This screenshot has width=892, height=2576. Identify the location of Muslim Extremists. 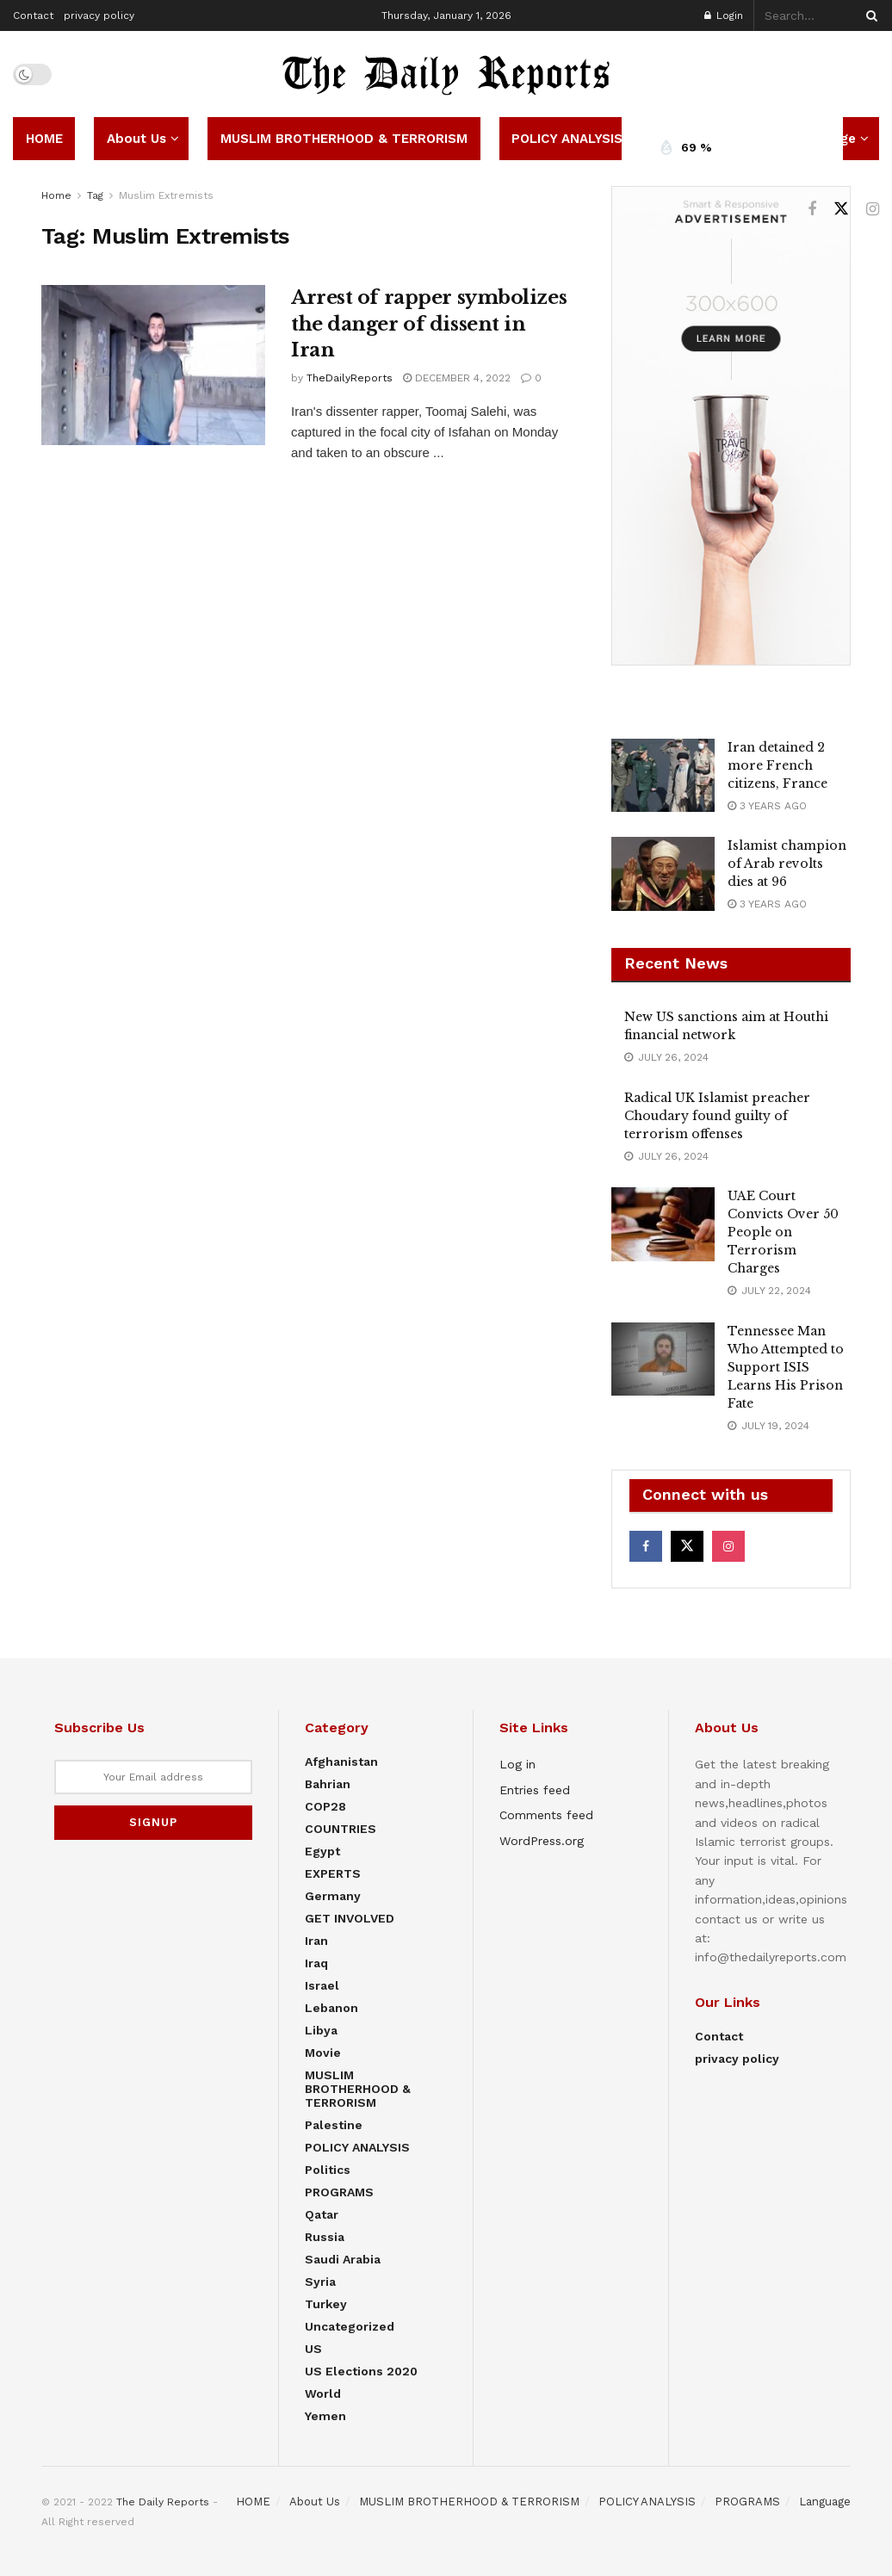
(166, 195).